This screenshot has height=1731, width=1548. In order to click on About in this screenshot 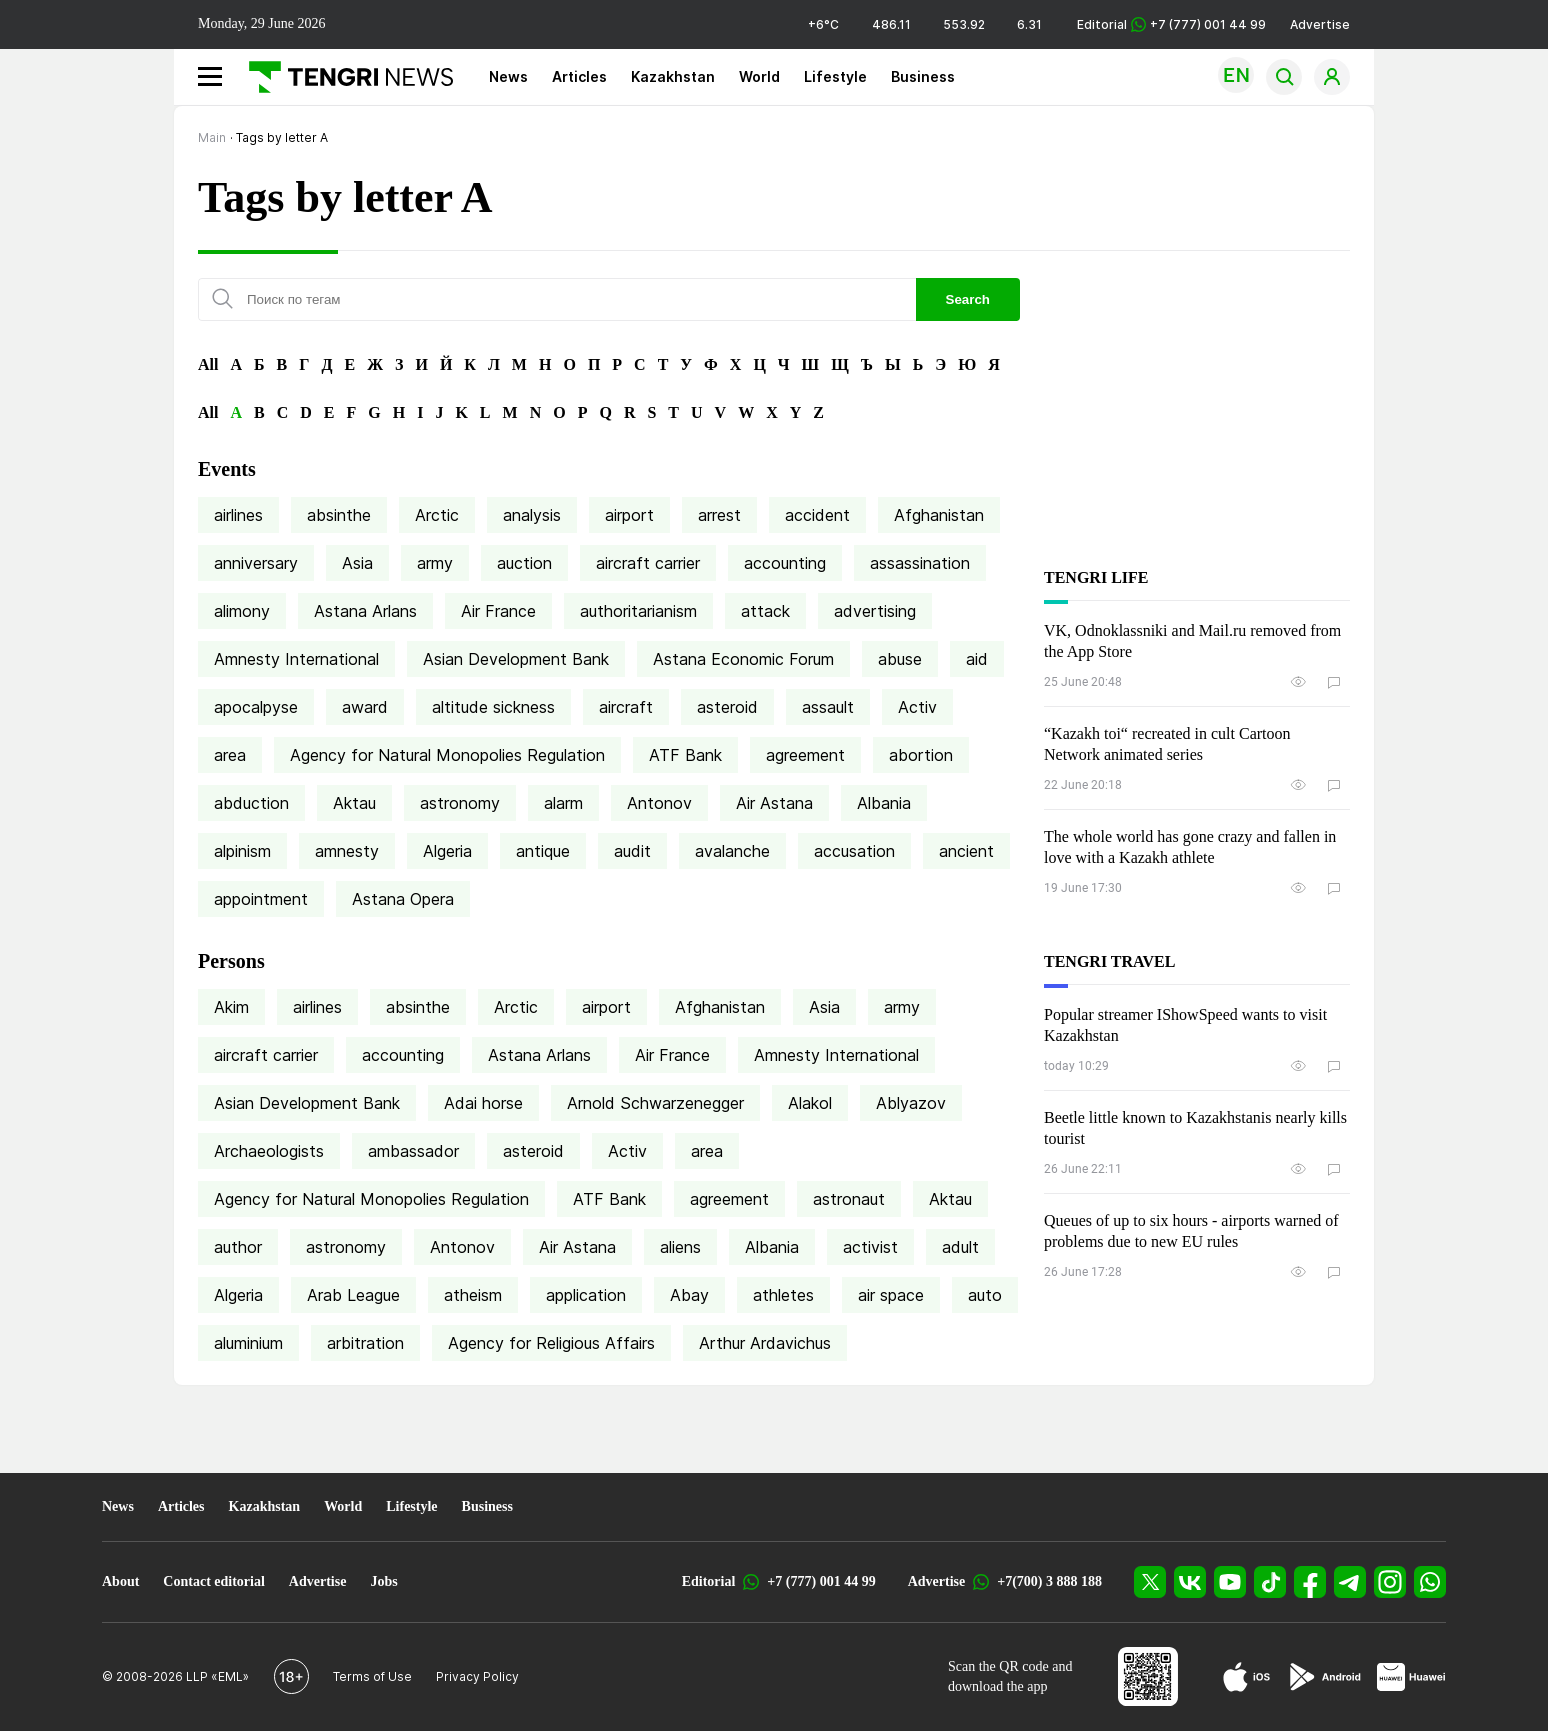, I will do `click(120, 1581)`.